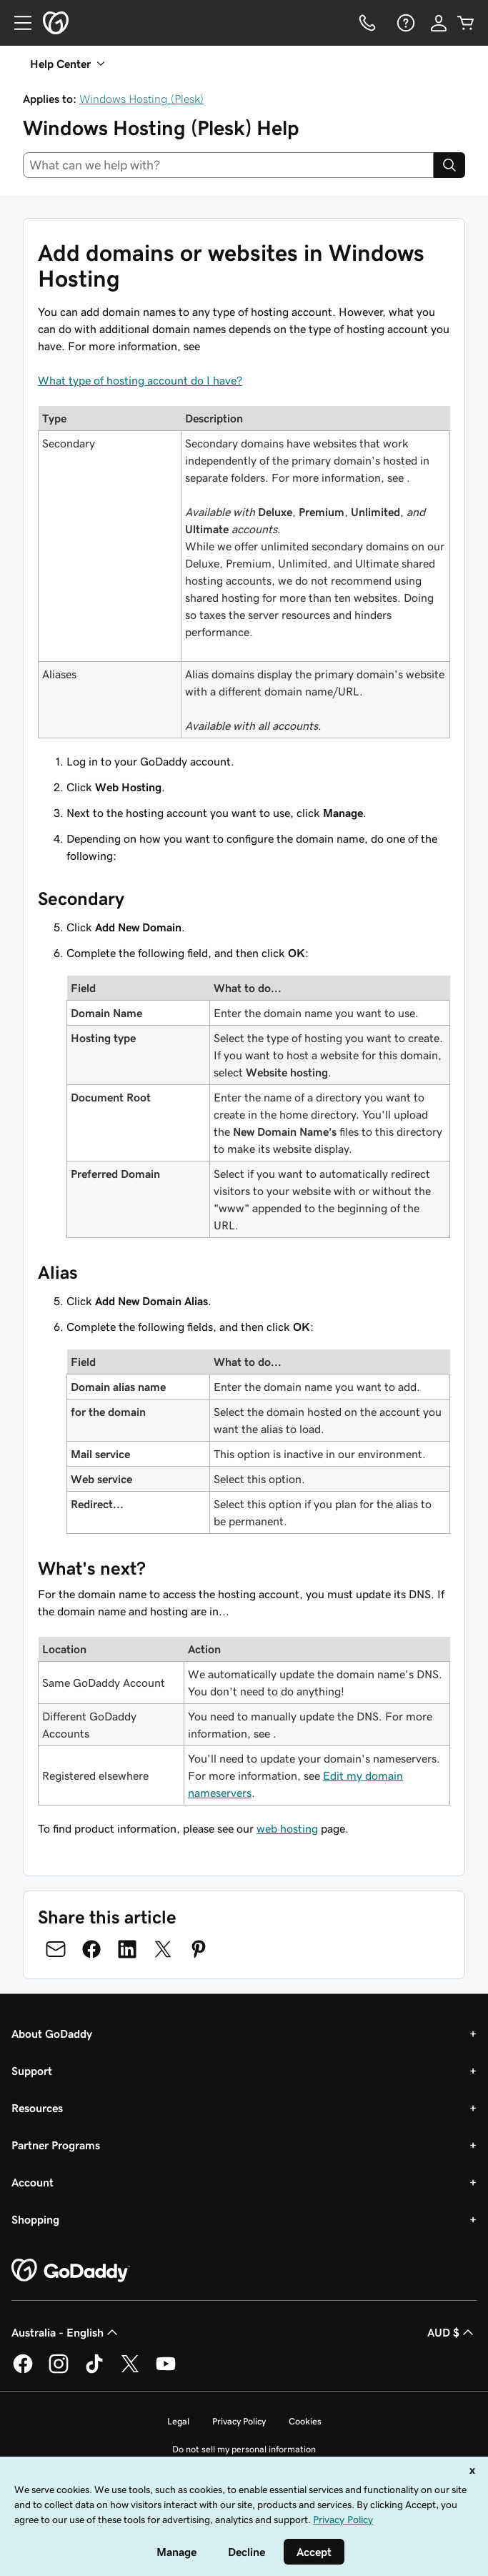 Image resolution: width=488 pixels, height=2576 pixels. I want to click on Australia - English [Content Language Selector. Currently set to Australia - English.], so click(66, 2332).